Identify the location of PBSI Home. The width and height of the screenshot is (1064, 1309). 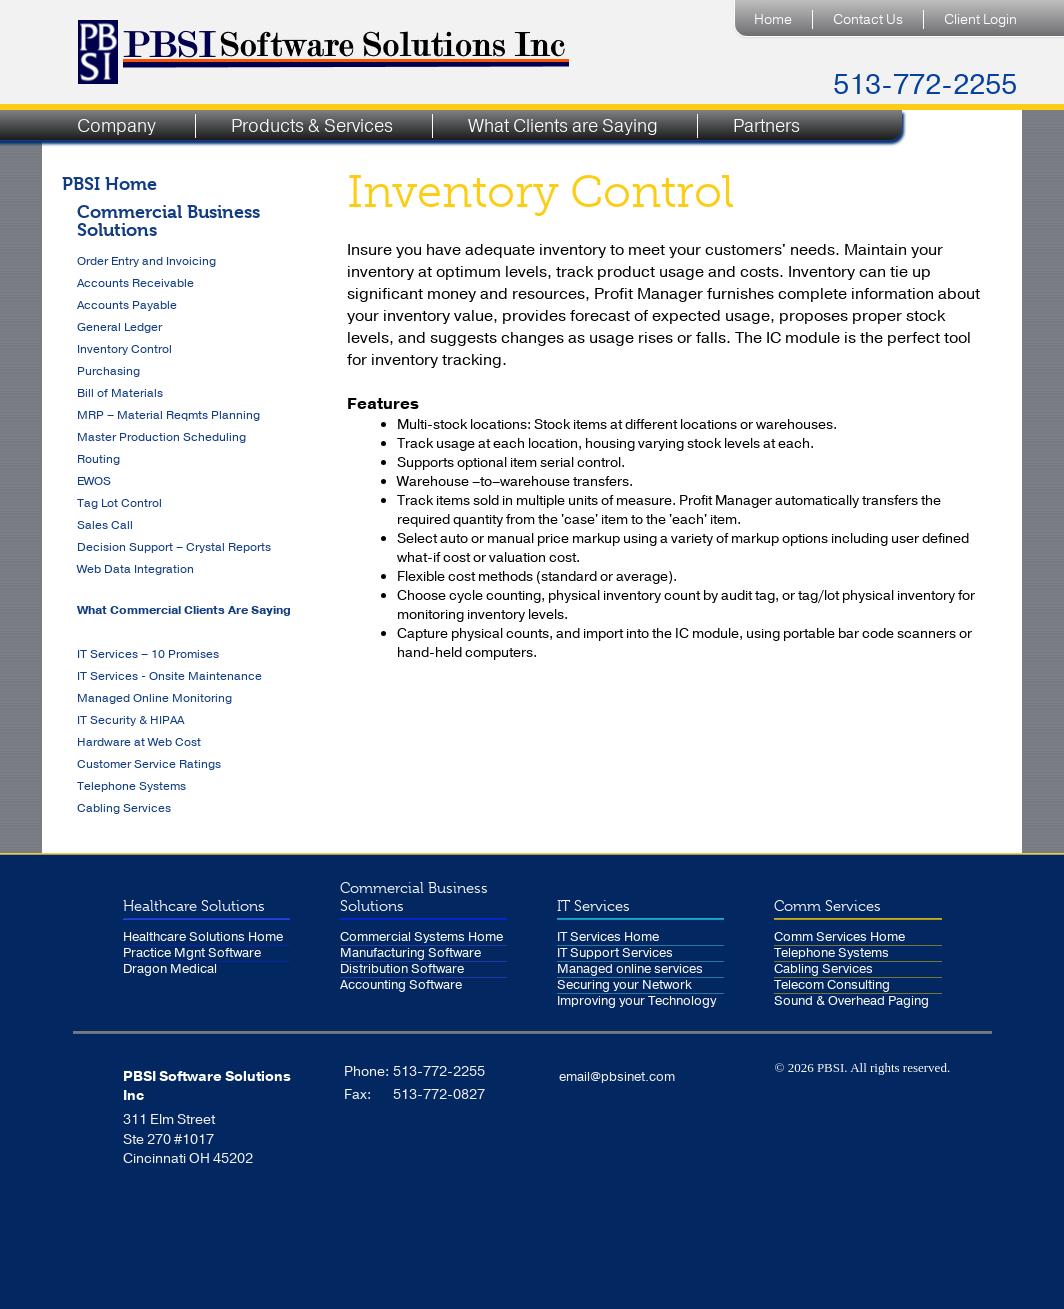
(109, 183).